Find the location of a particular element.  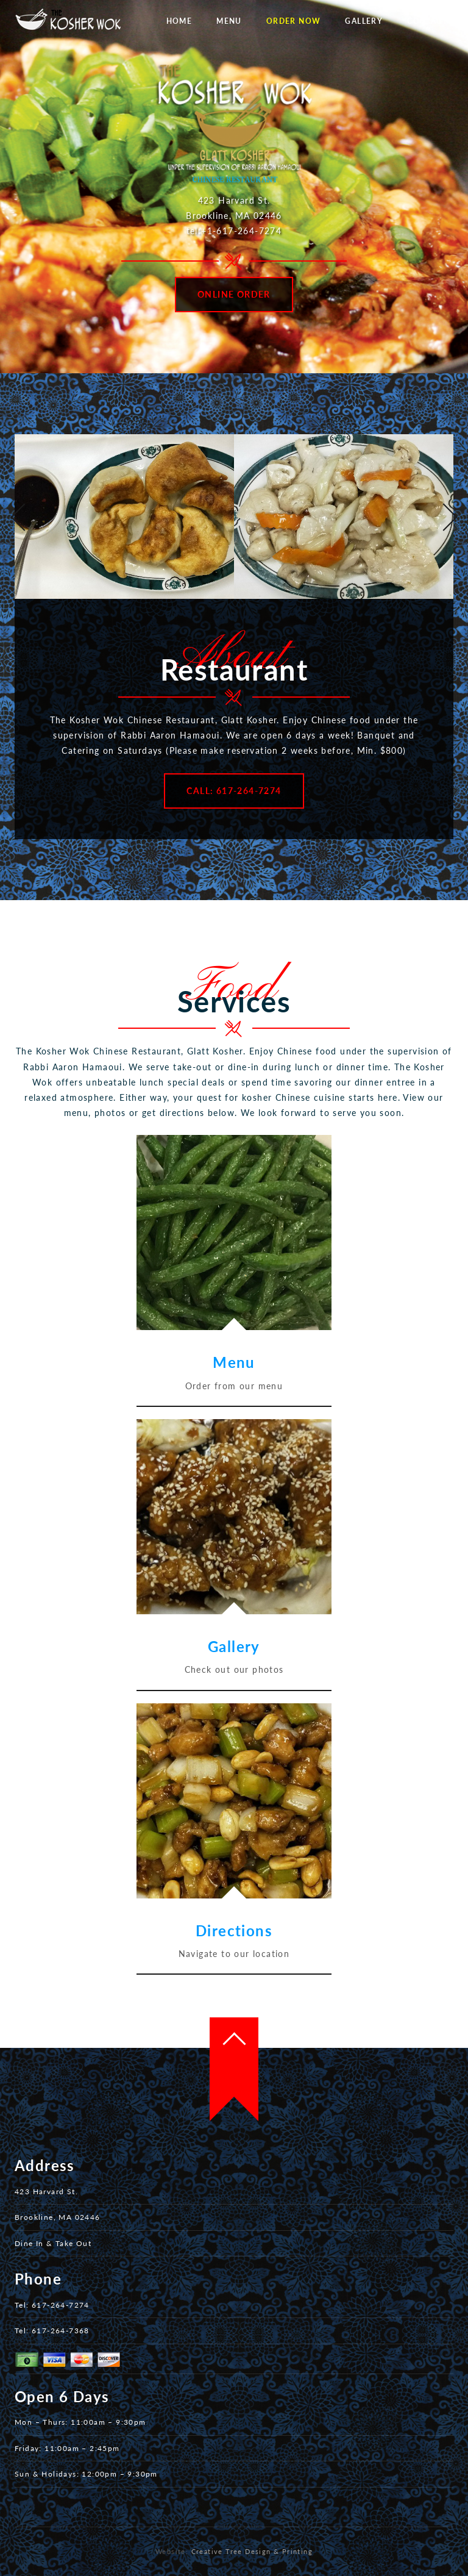

Online Order is located at coordinates (234, 294).